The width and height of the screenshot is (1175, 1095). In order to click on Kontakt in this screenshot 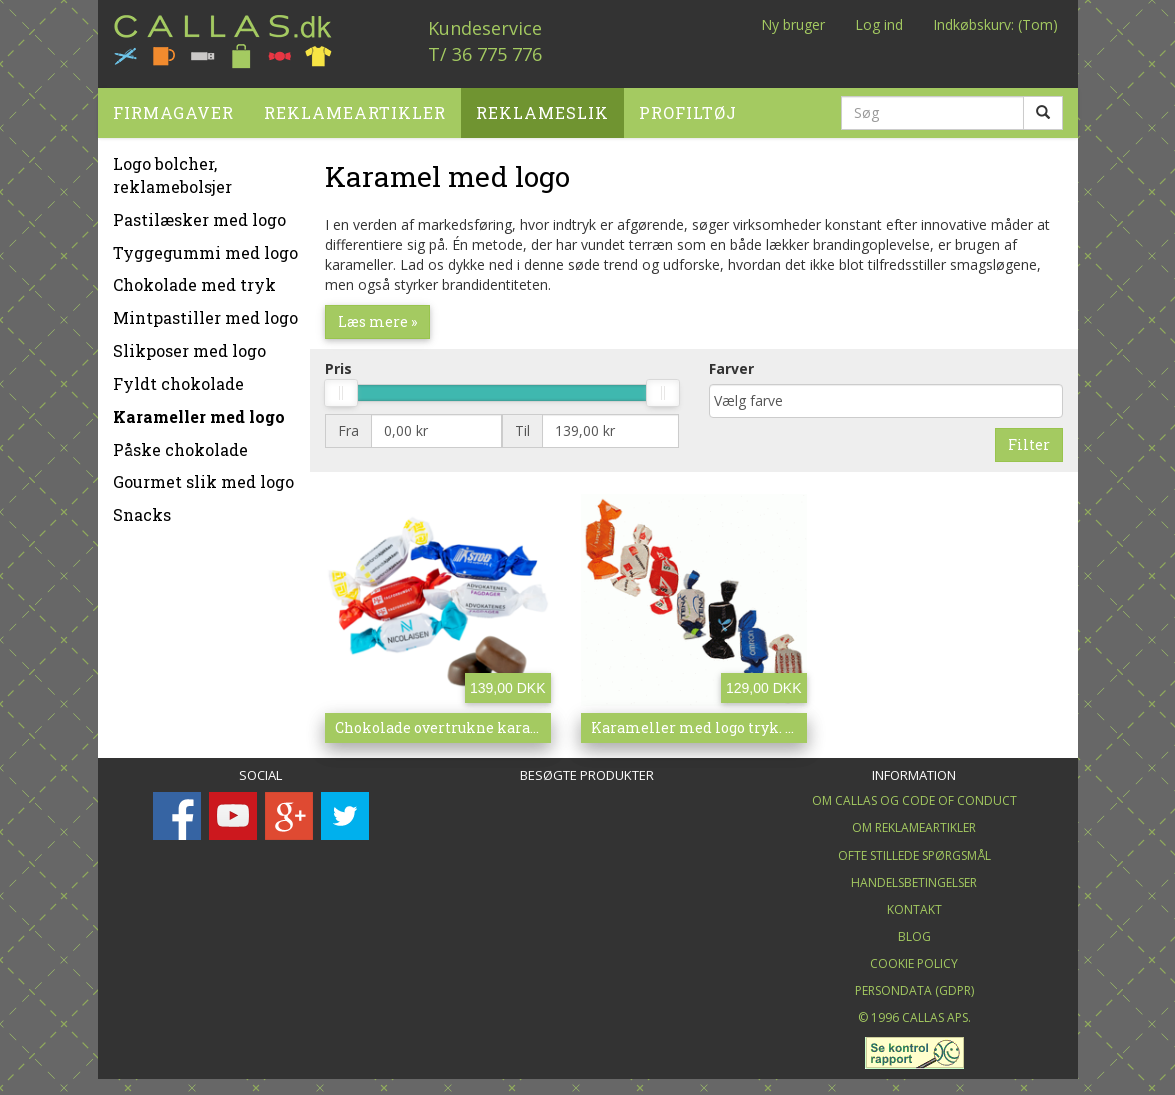, I will do `click(914, 905)`.